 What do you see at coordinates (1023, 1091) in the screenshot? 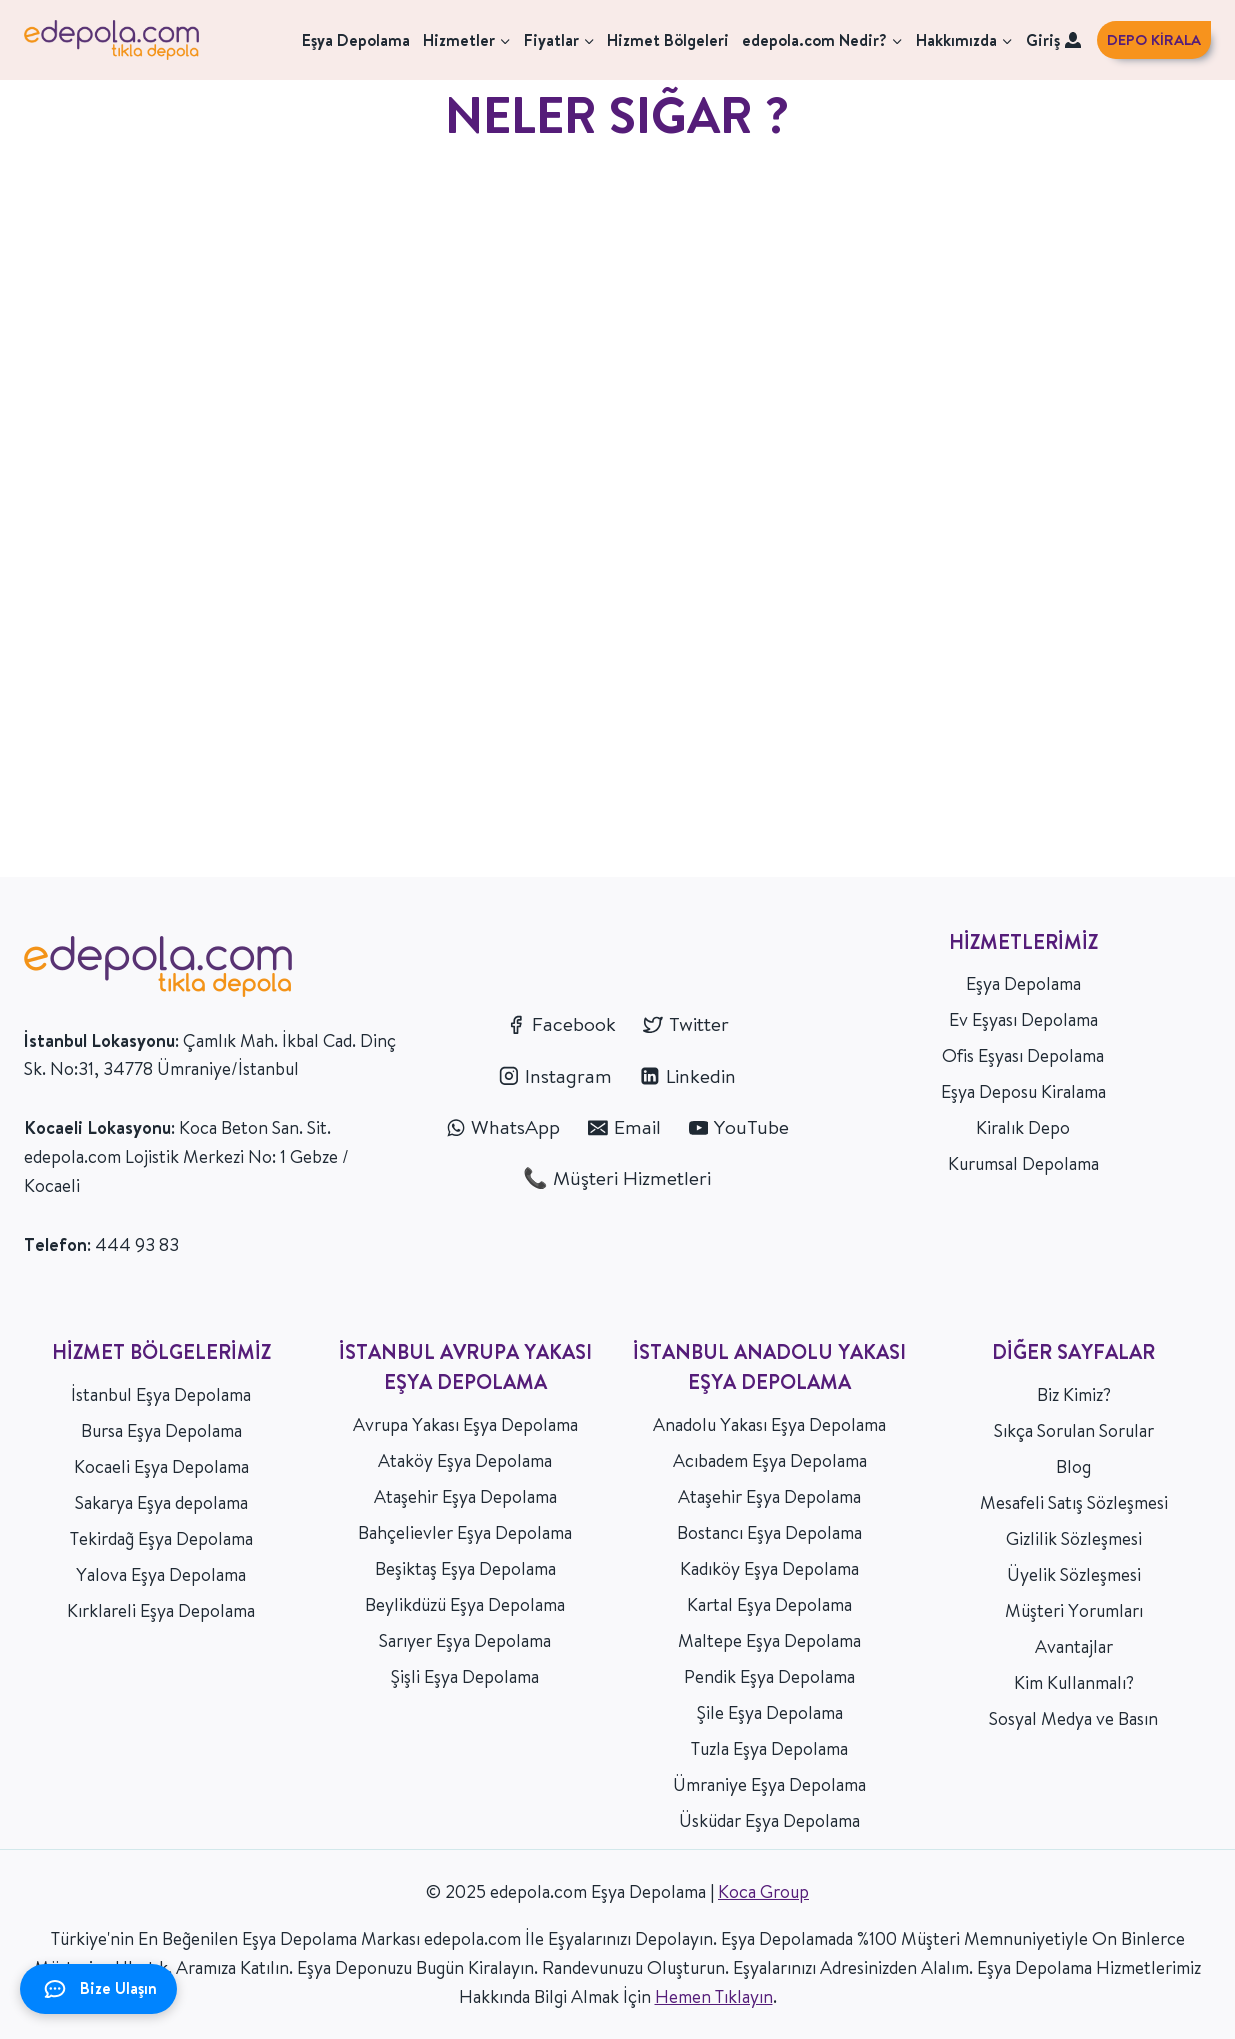
I see `Eşya Deposu Kiralama` at bounding box center [1023, 1091].